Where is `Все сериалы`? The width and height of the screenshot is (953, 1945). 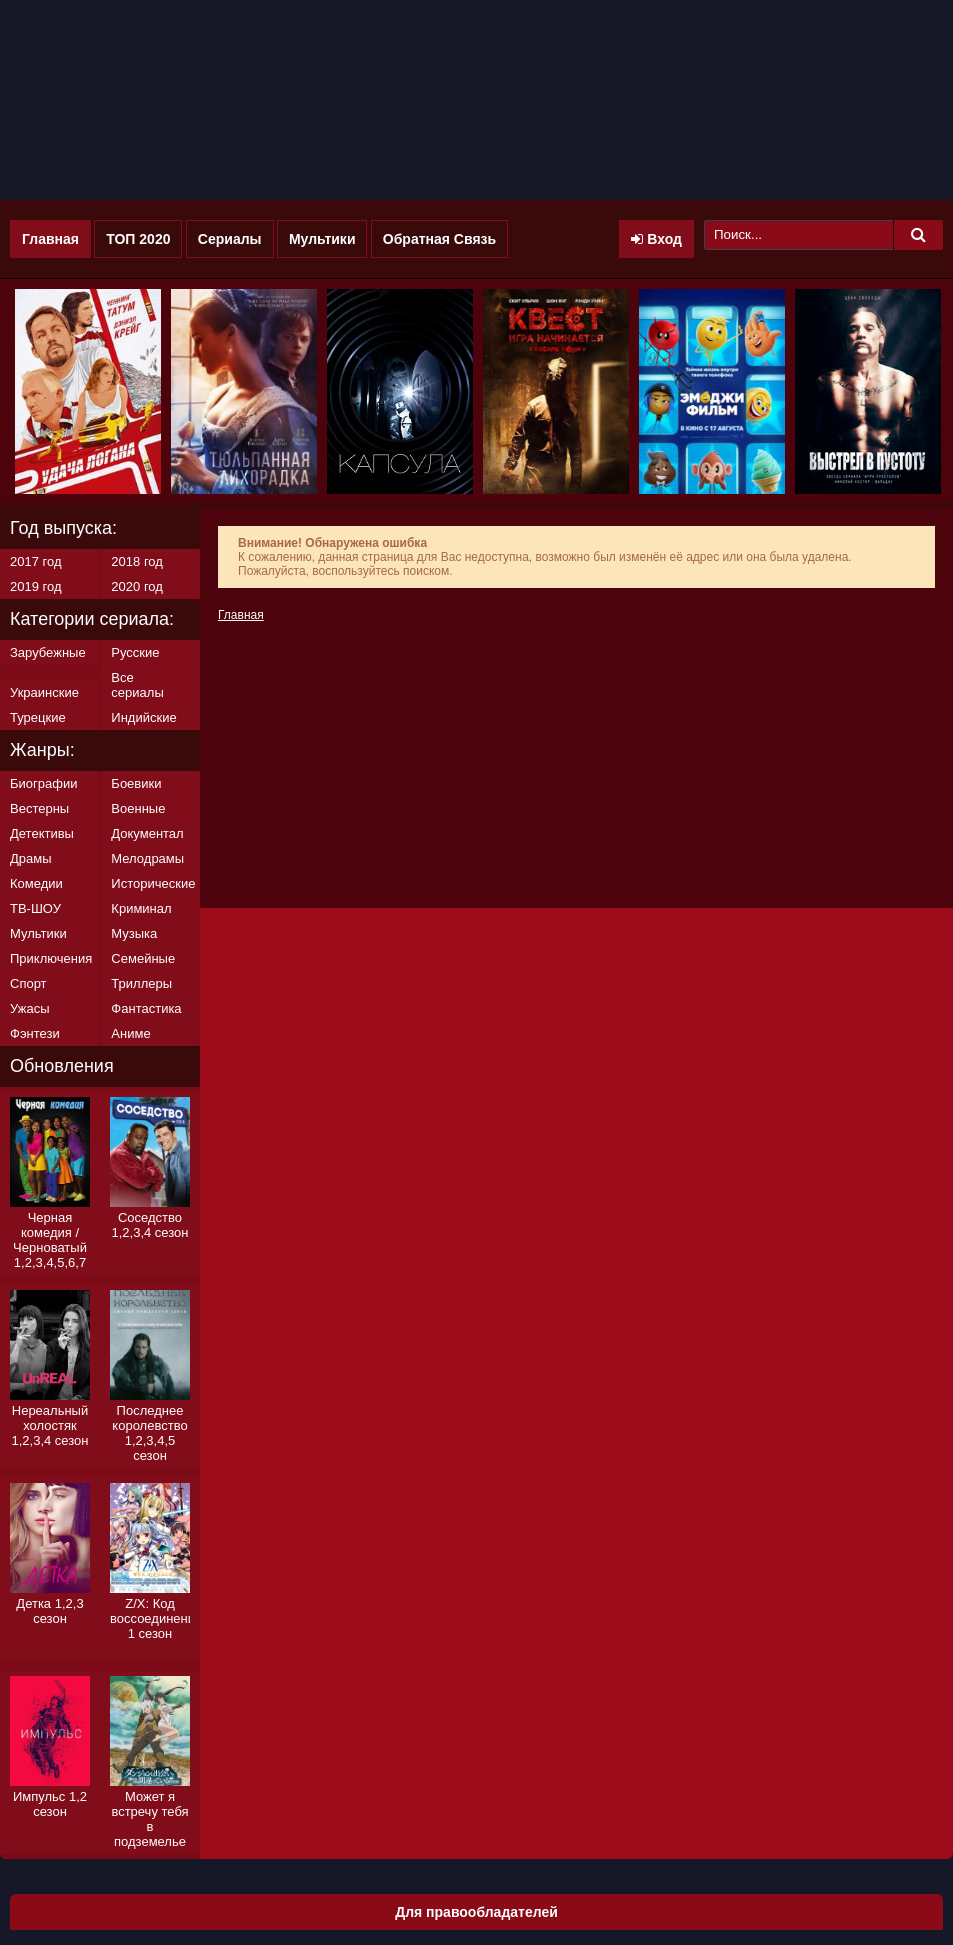 Все сериалы is located at coordinates (137, 685).